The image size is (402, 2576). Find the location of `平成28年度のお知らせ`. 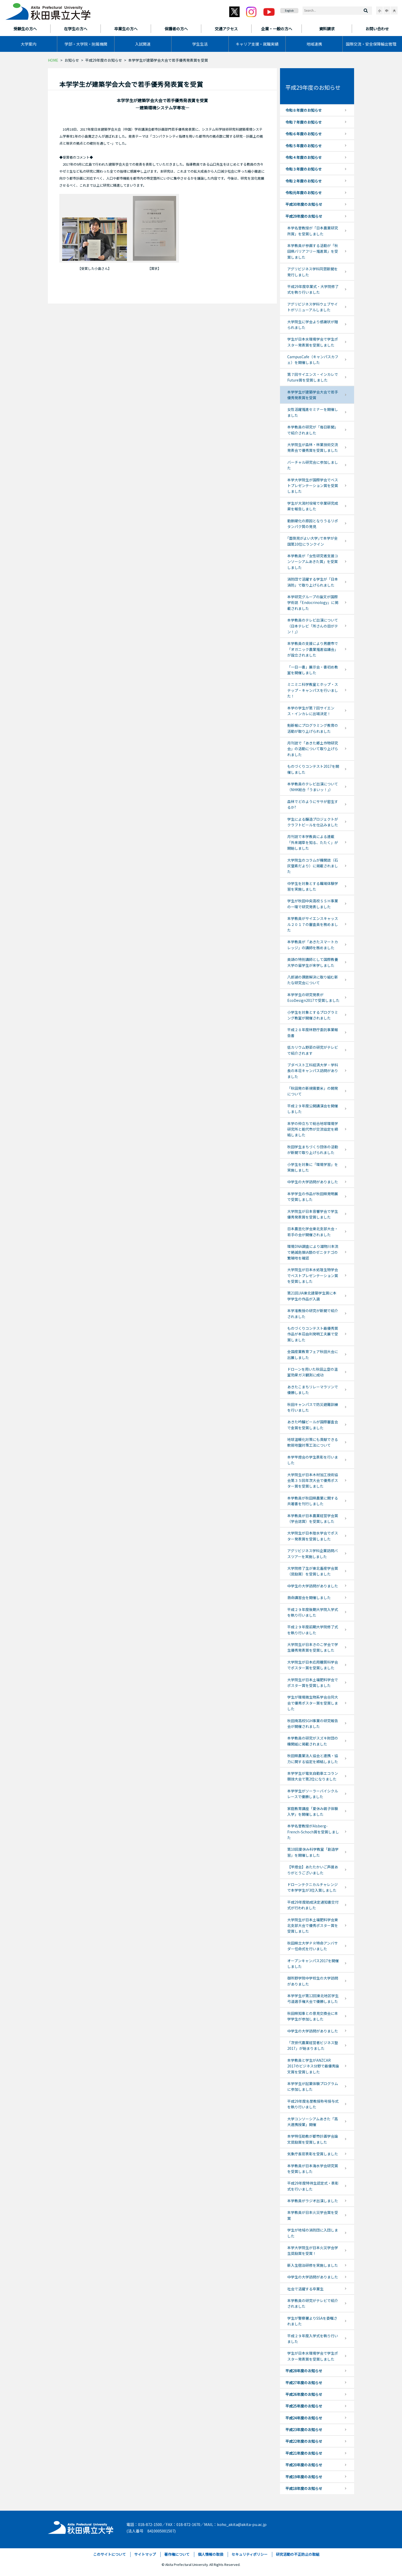

平成28年度のお知らせ is located at coordinates (303, 2370).